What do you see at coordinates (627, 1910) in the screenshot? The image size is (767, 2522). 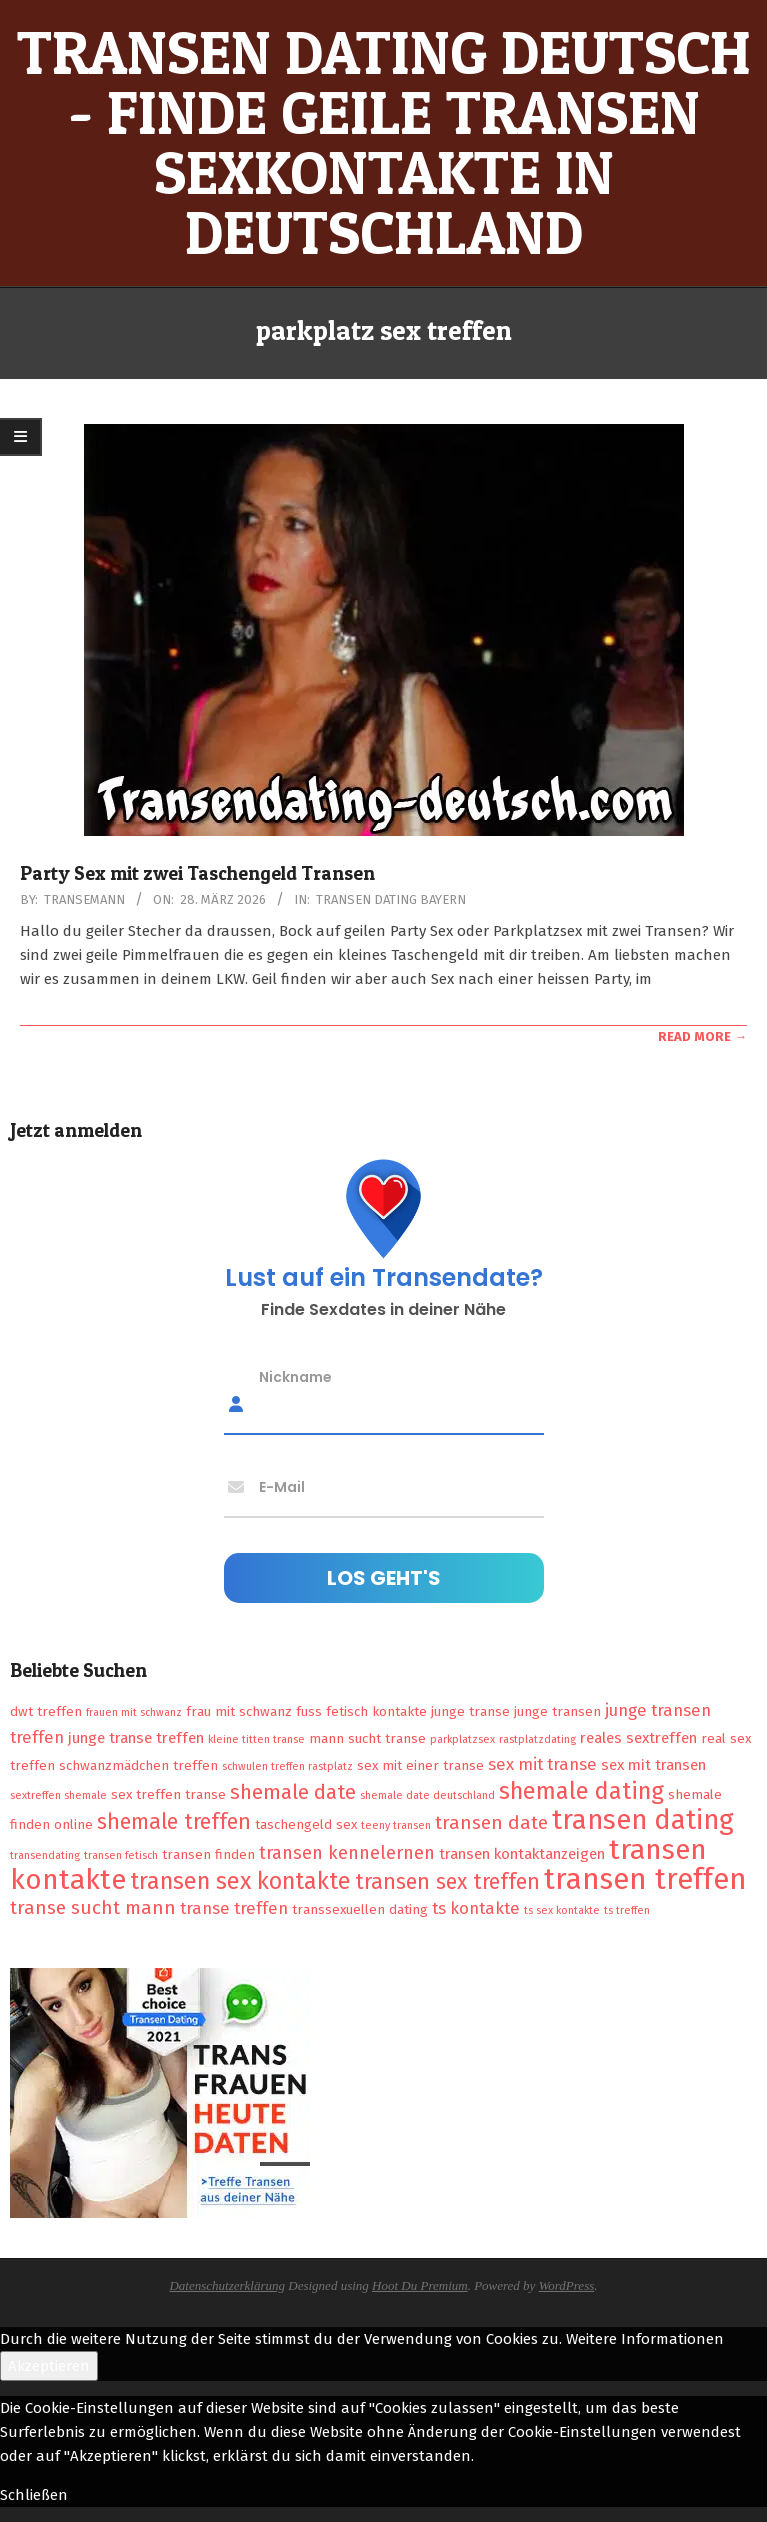 I see `ts treffen [ts treffen (1 Eintrag)]` at bounding box center [627, 1910].